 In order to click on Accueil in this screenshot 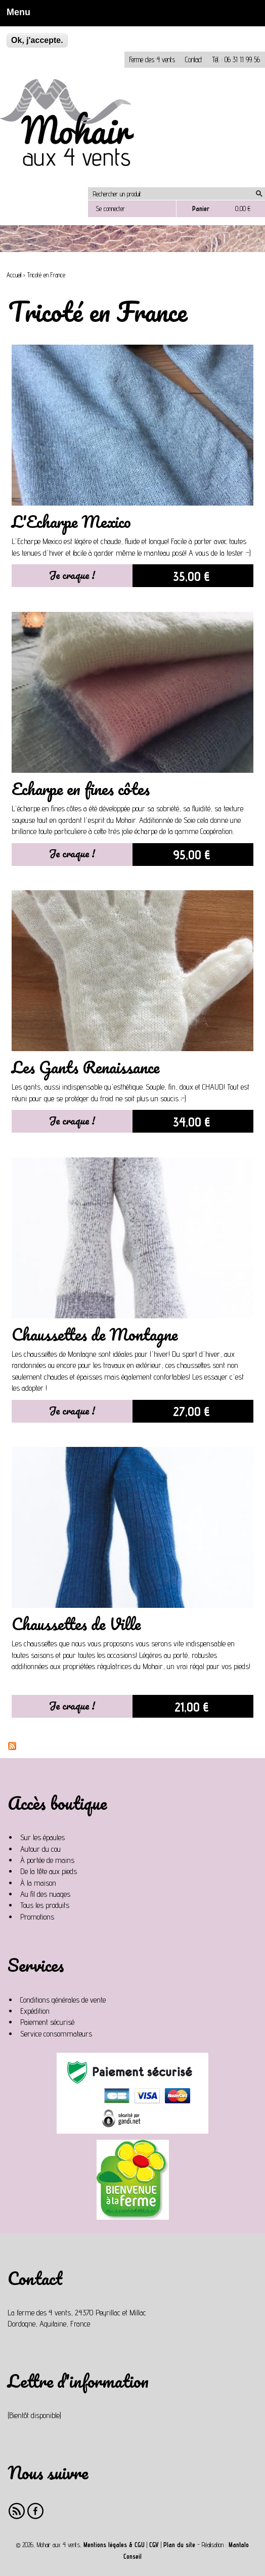, I will do `click(14, 275)`.